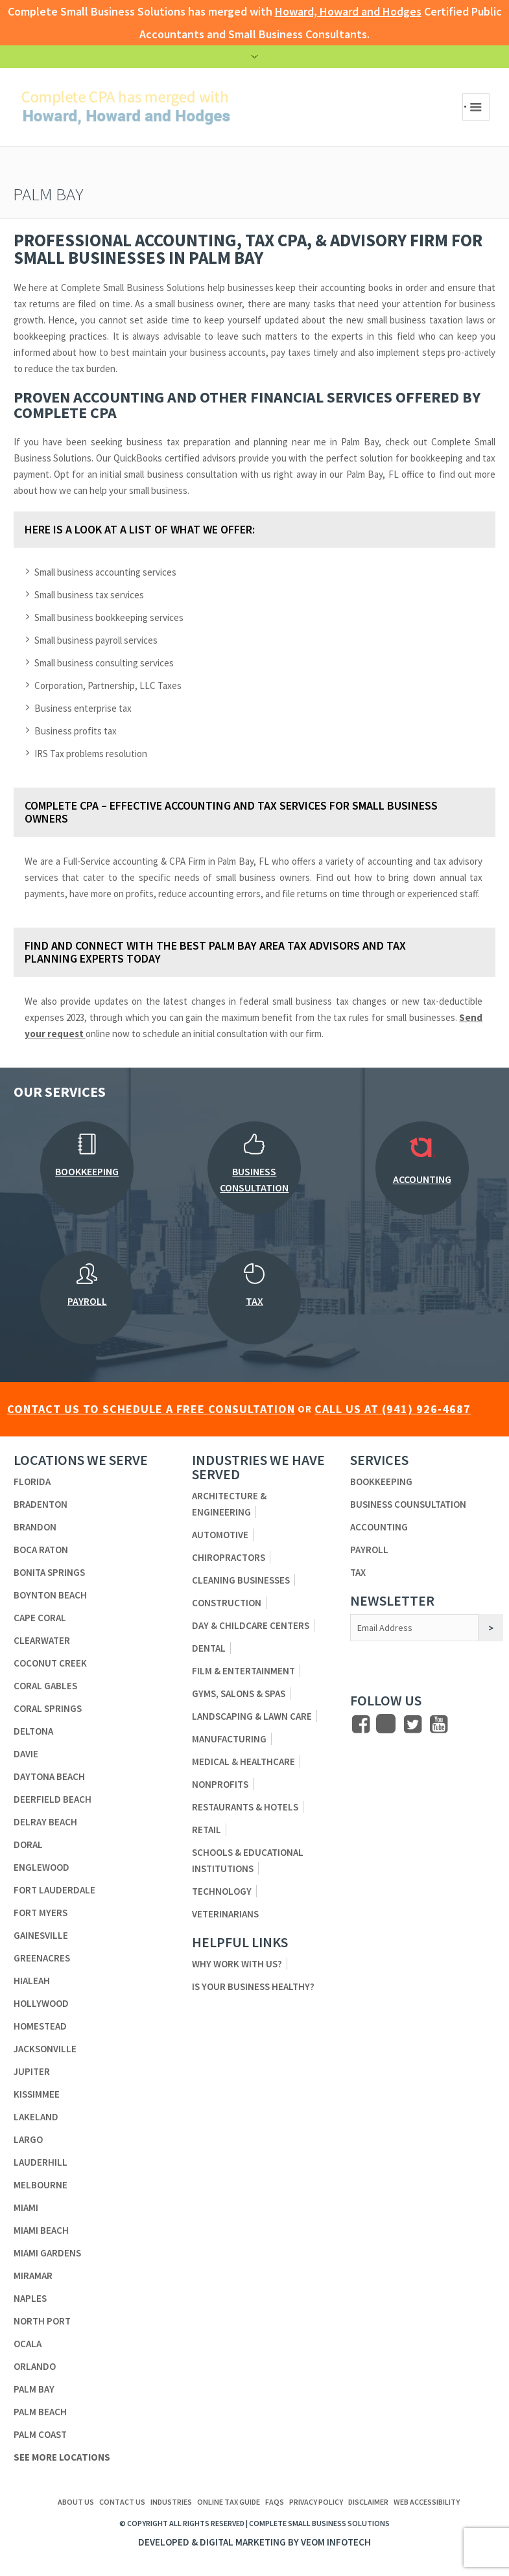 The image size is (509, 2576). Describe the element at coordinates (45, 1822) in the screenshot. I see `Delray Beach` at that location.